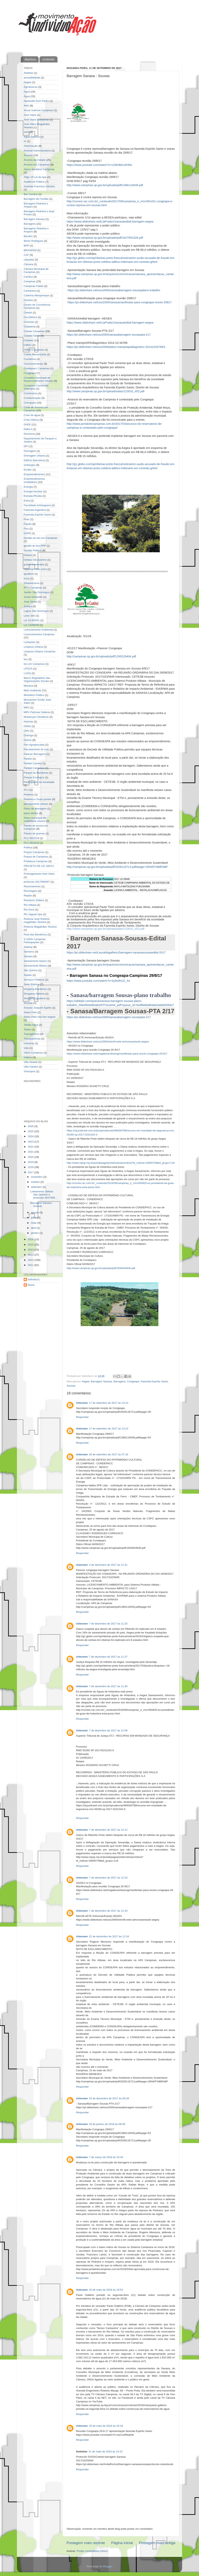 The width and height of the screenshot is (199, 2576). What do you see at coordinates (31, 1244) in the screenshot?
I see `2015` at bounding box center [31, 1244].